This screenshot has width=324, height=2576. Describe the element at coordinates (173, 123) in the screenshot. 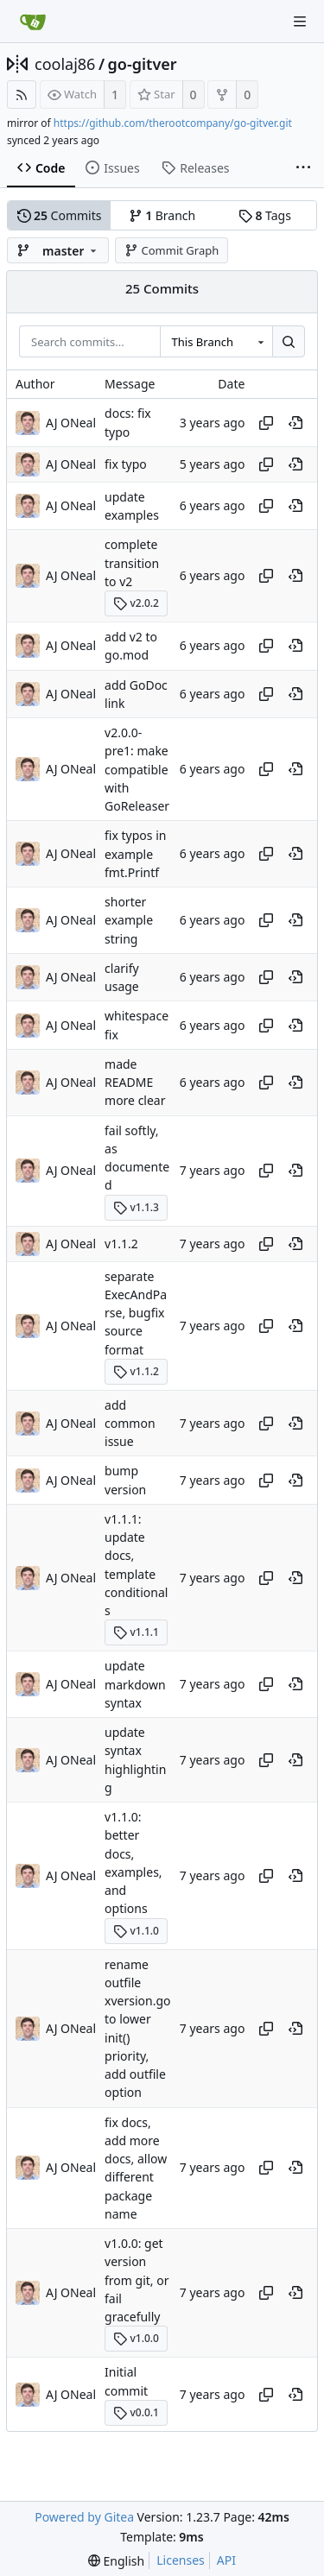

I see `https://github.com/therootcompany/go-gitver.git` at that location.